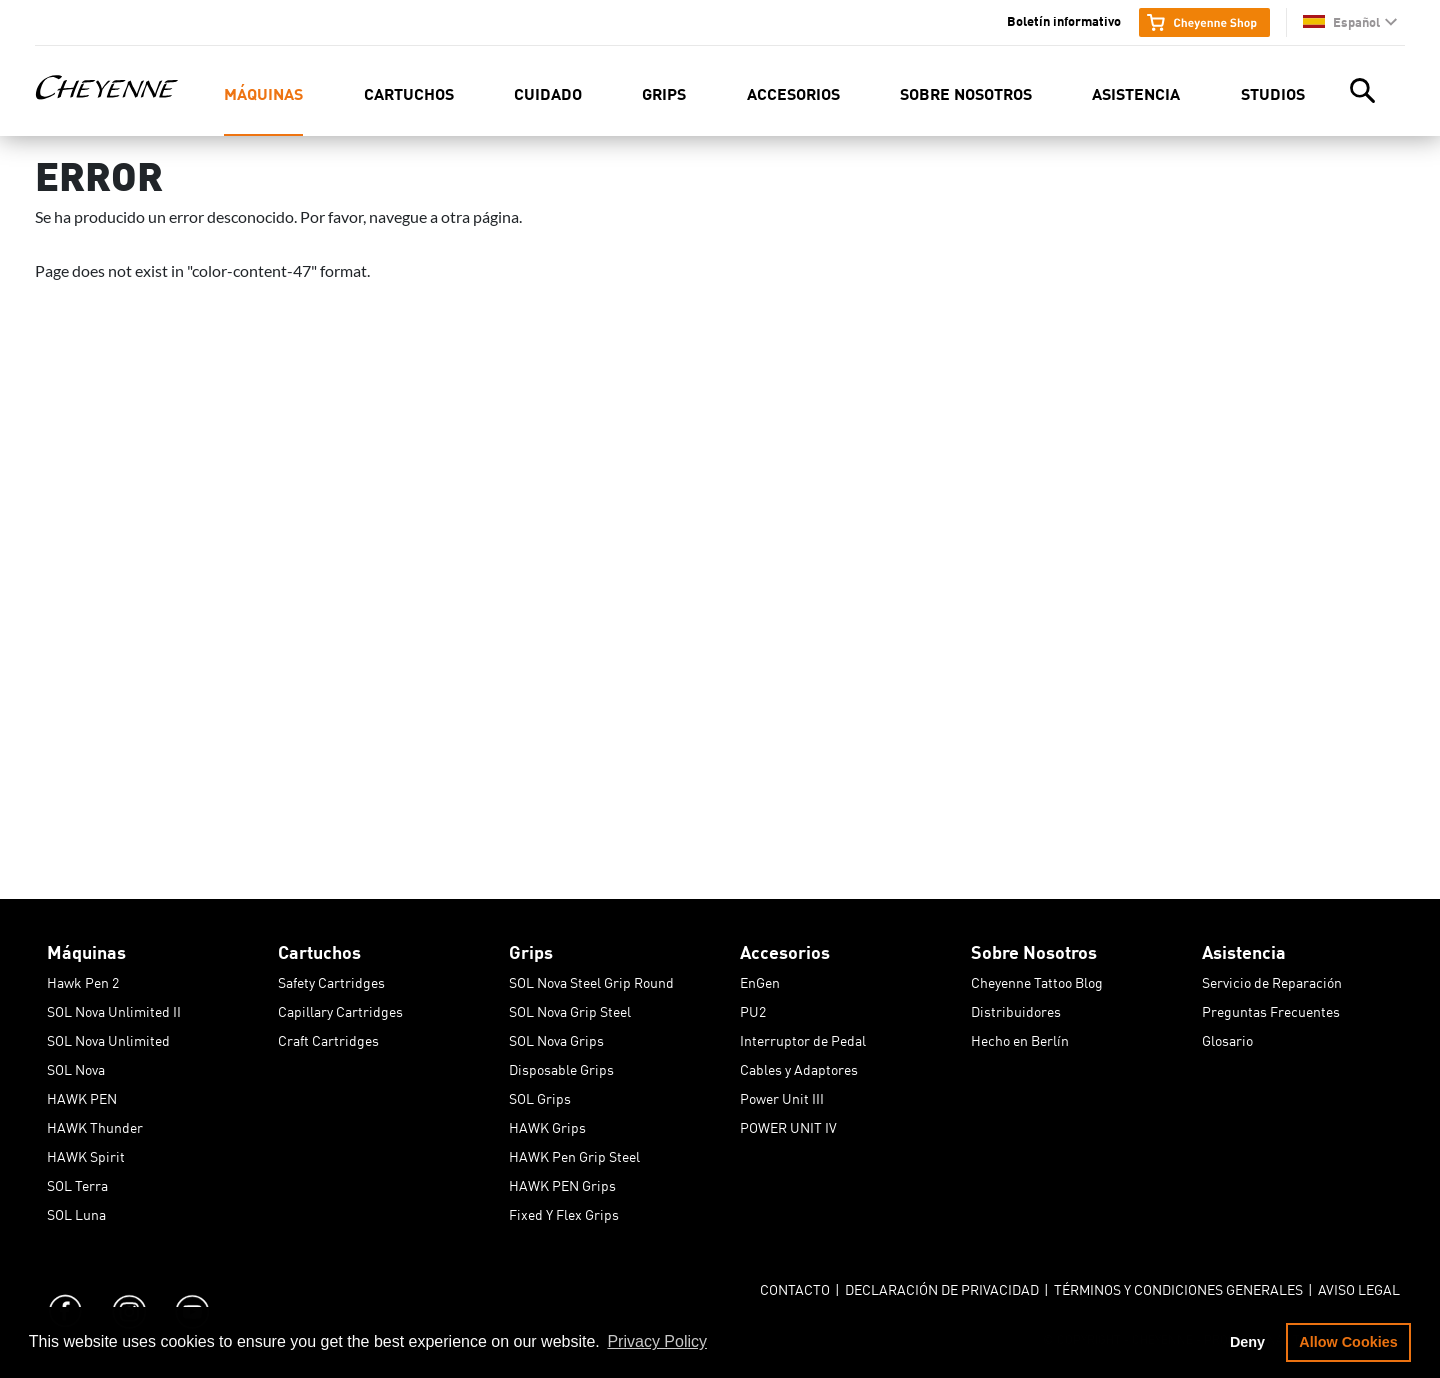 The width and height of the screenshot is (1440, 1378). What do you see at coordinates (114, 1008) in the screenshot?
I see `SOL Nova Unlimited II` at bounding box center [114, 1008].